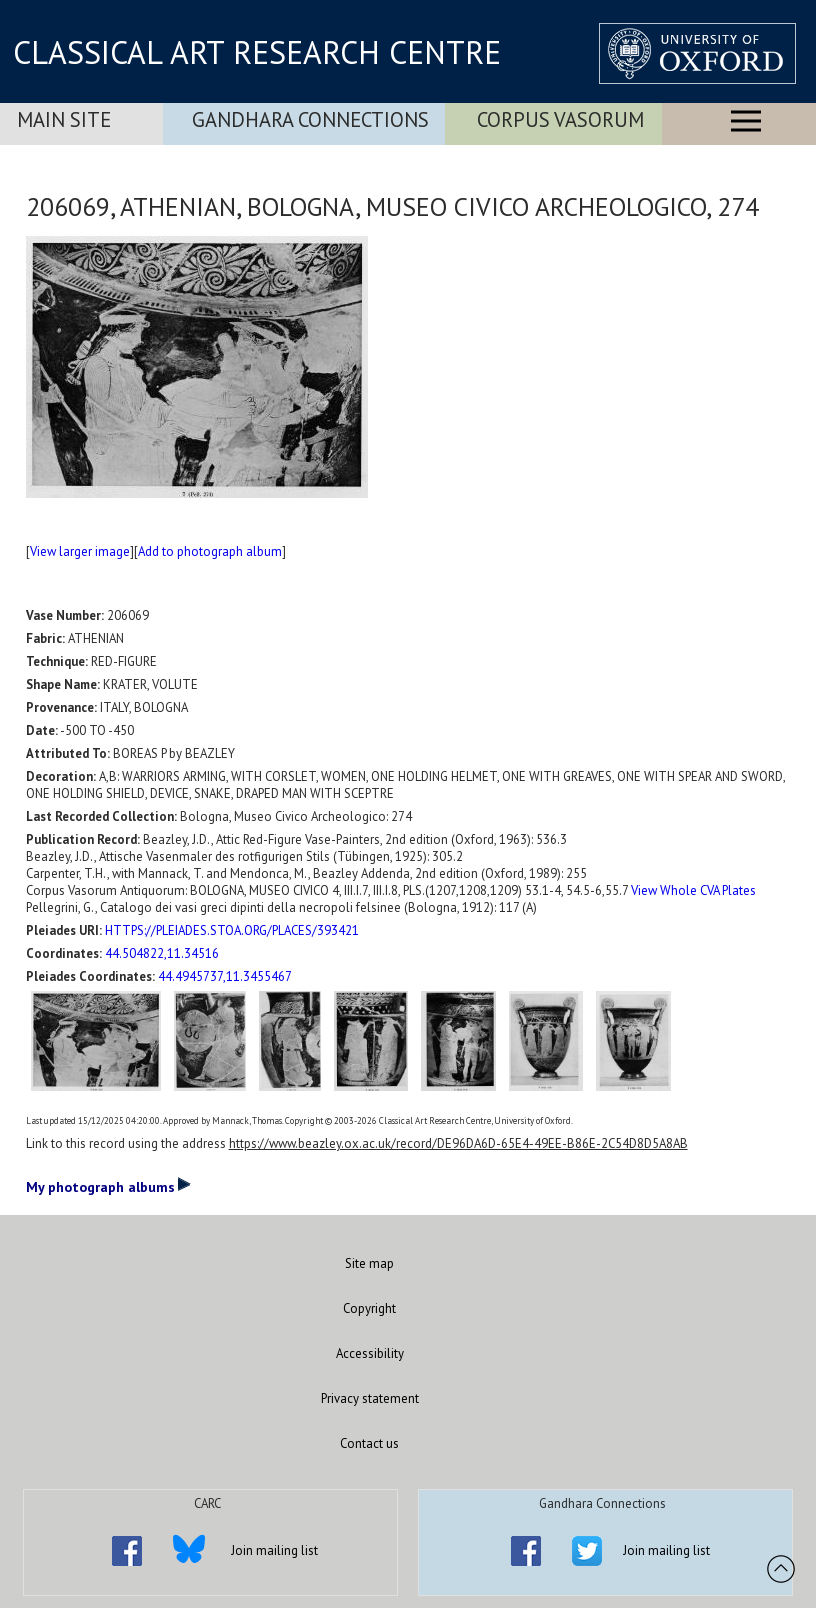 This screenshot has width=816, height=1608. I want to click on Site map, so click(369, 1263).